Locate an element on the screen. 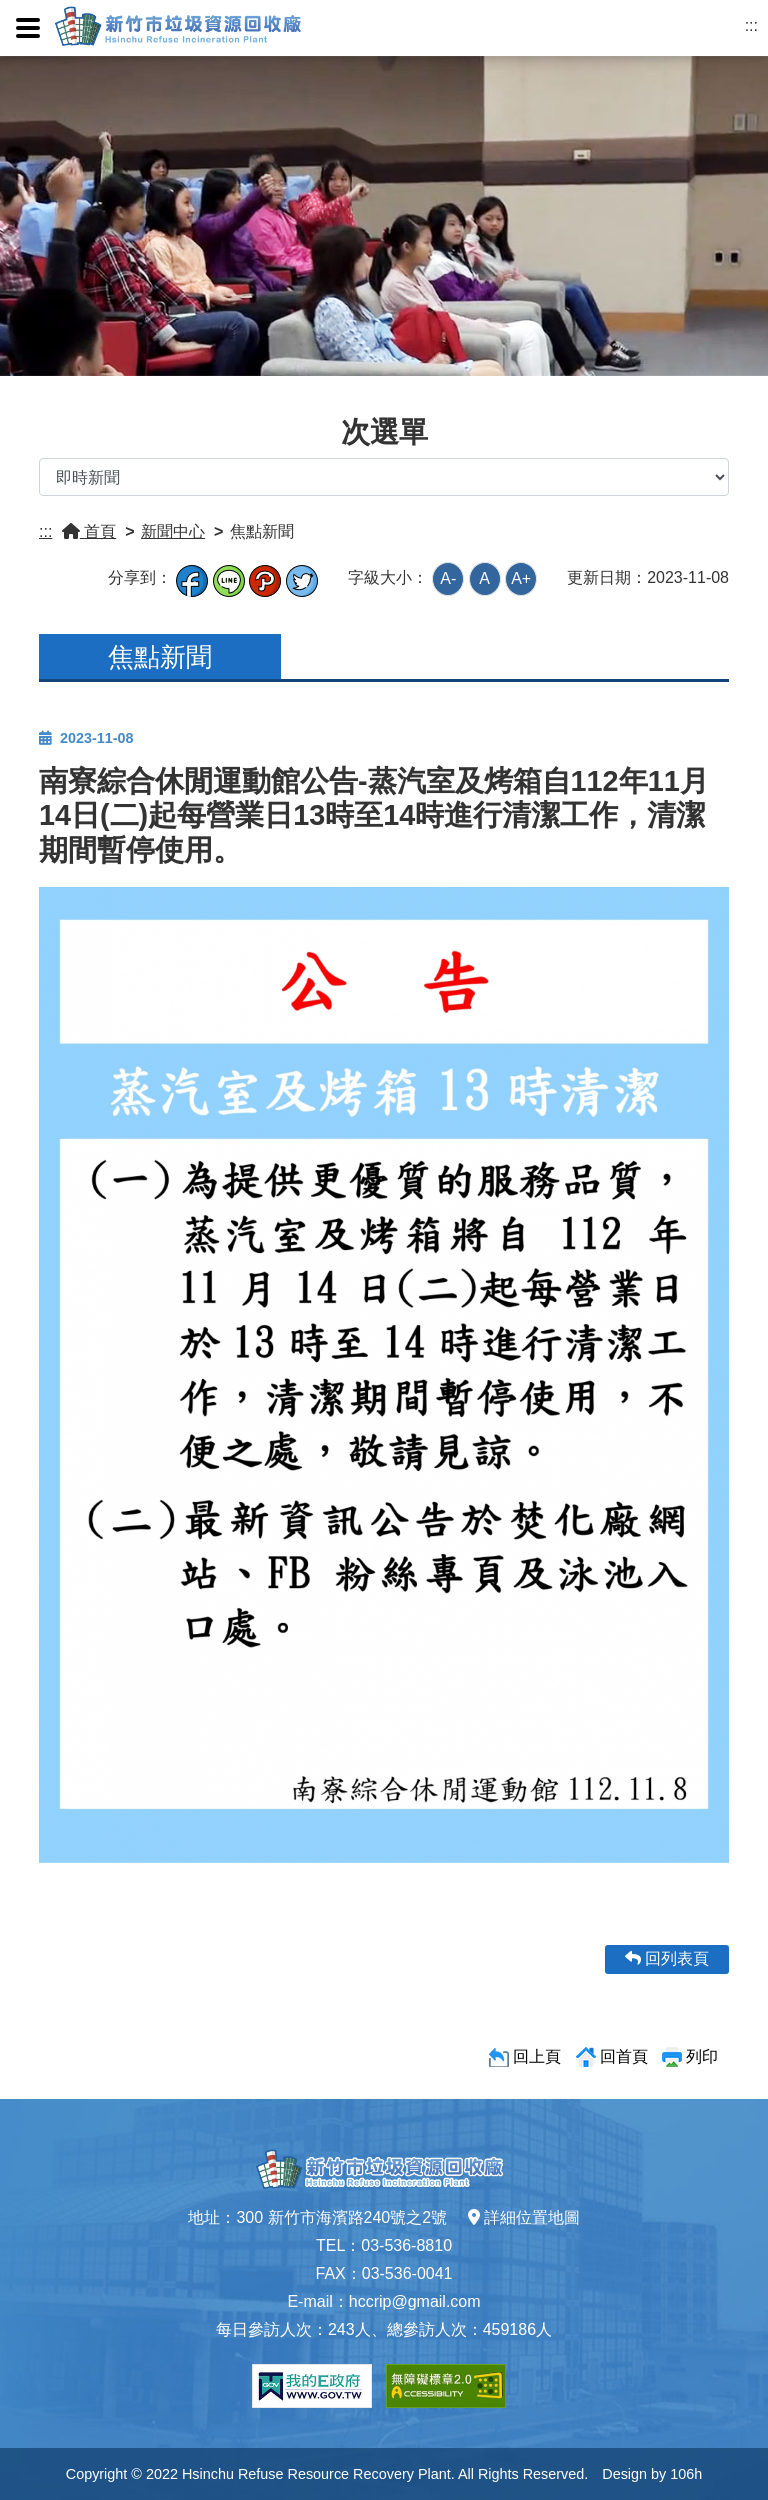  回列表頁 is located at coordinates (667, 1958).